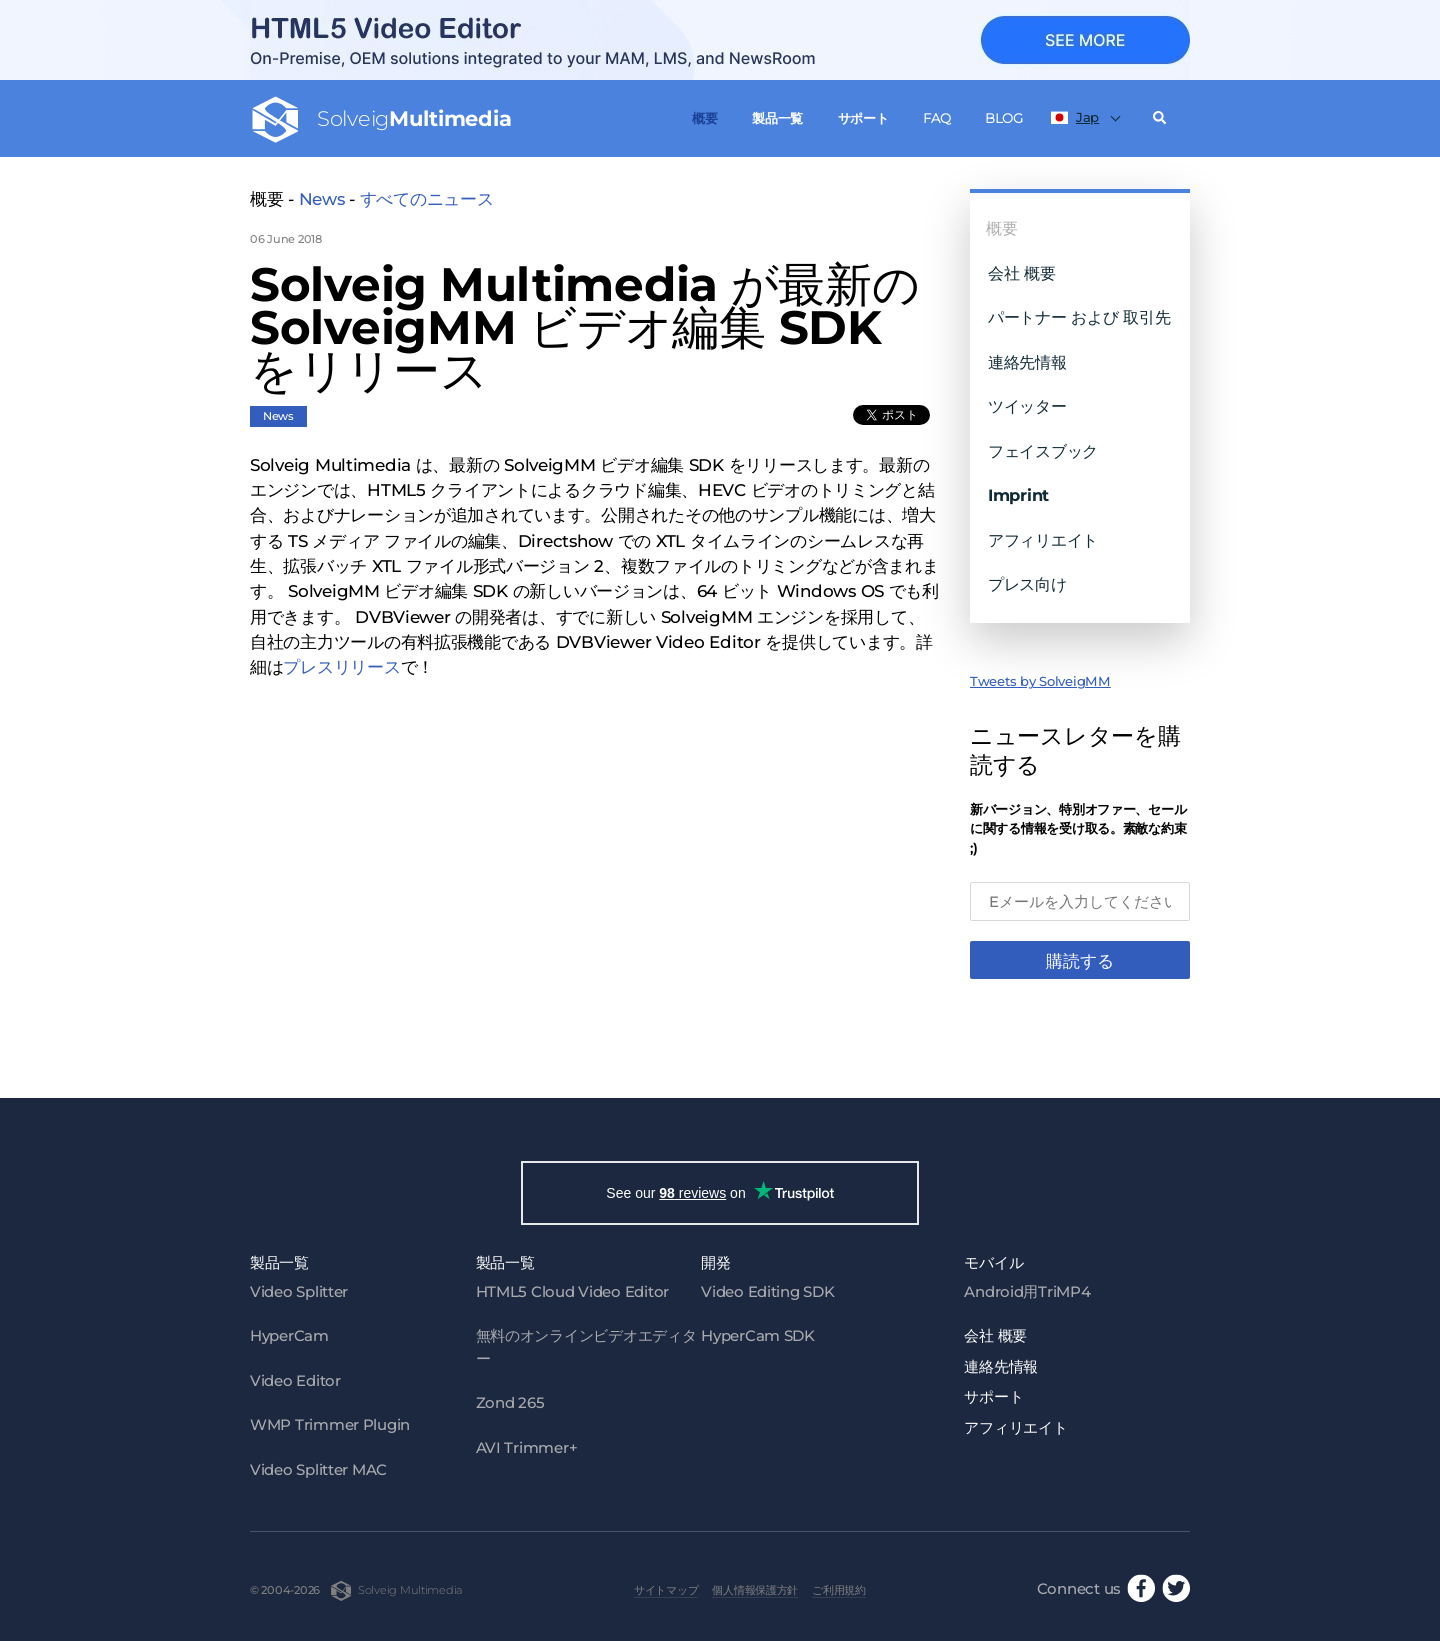  I want to click on Android用TriMP4, so click(1027, 1291).